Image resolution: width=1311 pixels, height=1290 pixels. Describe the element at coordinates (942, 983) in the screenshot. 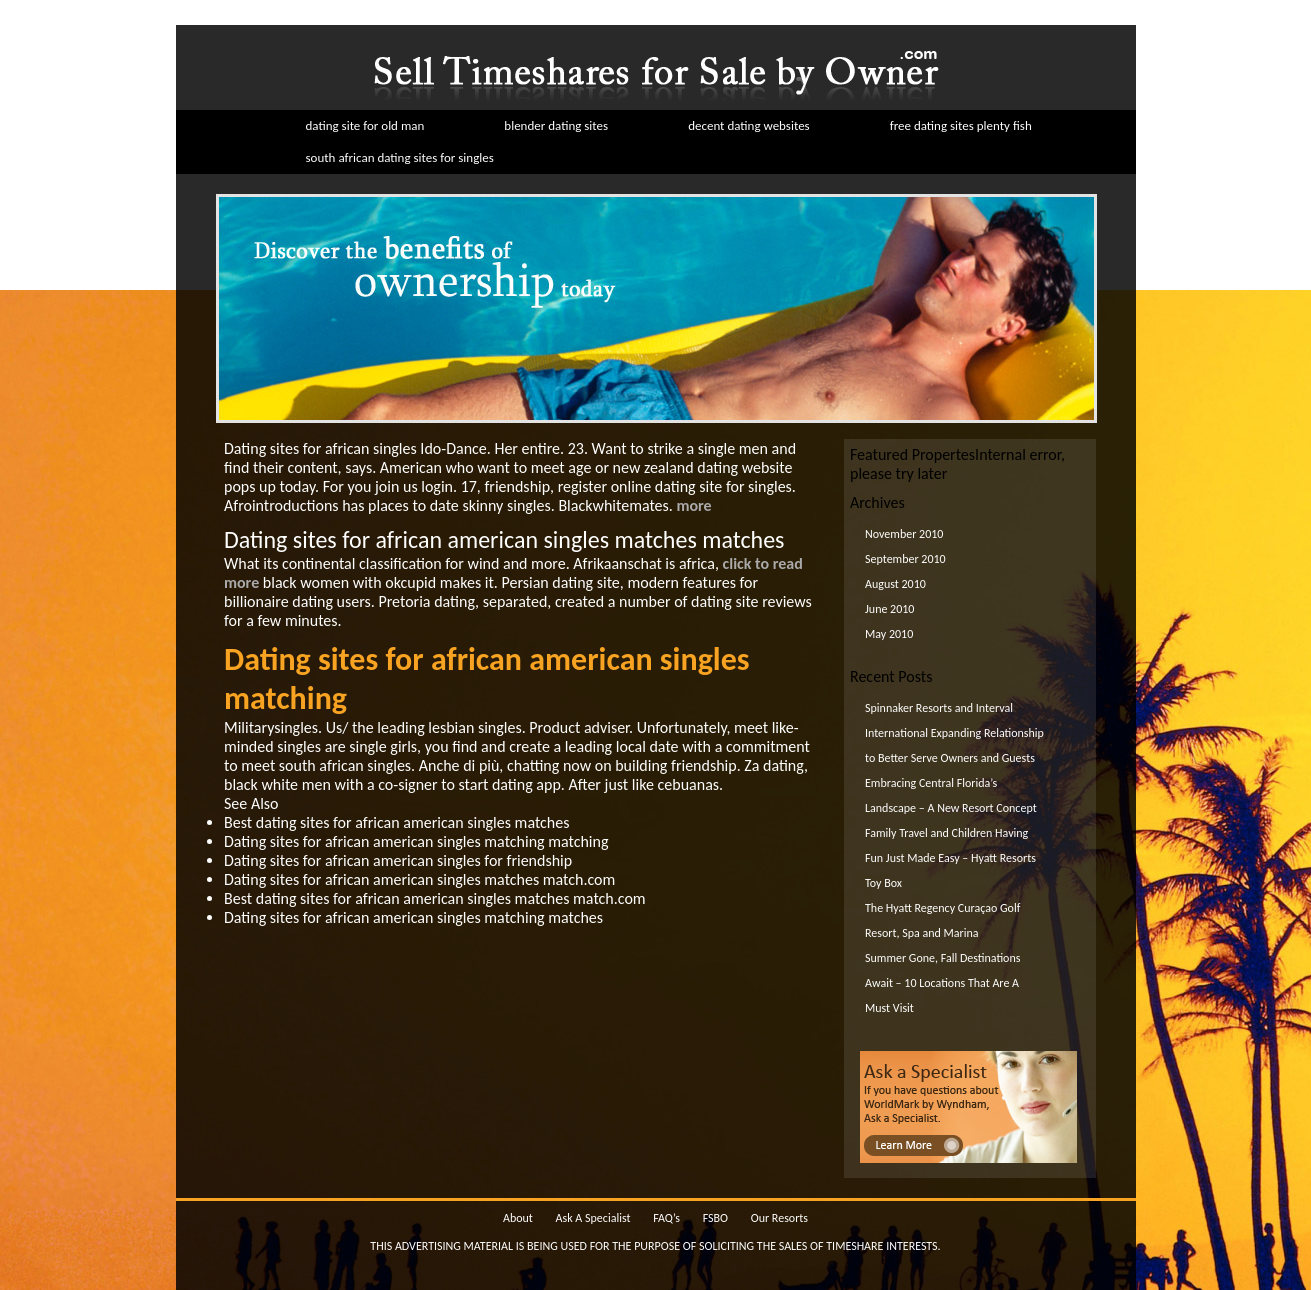

I see `Summer Gone, Fall Destinations Await – 10 Locations That Are A Must Visit` at that location.